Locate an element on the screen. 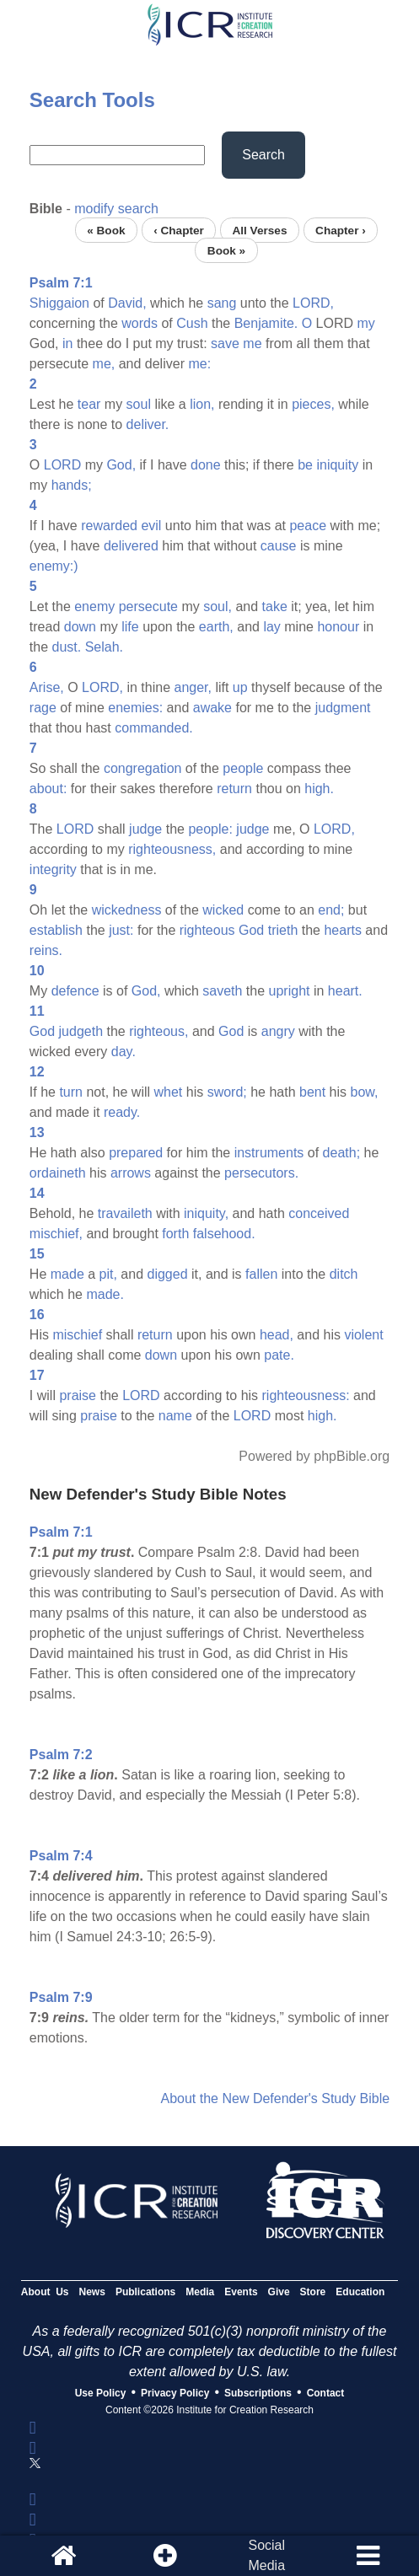 This screenshot has height=2576, width=419. congregation is located at coordinates (143, 768).